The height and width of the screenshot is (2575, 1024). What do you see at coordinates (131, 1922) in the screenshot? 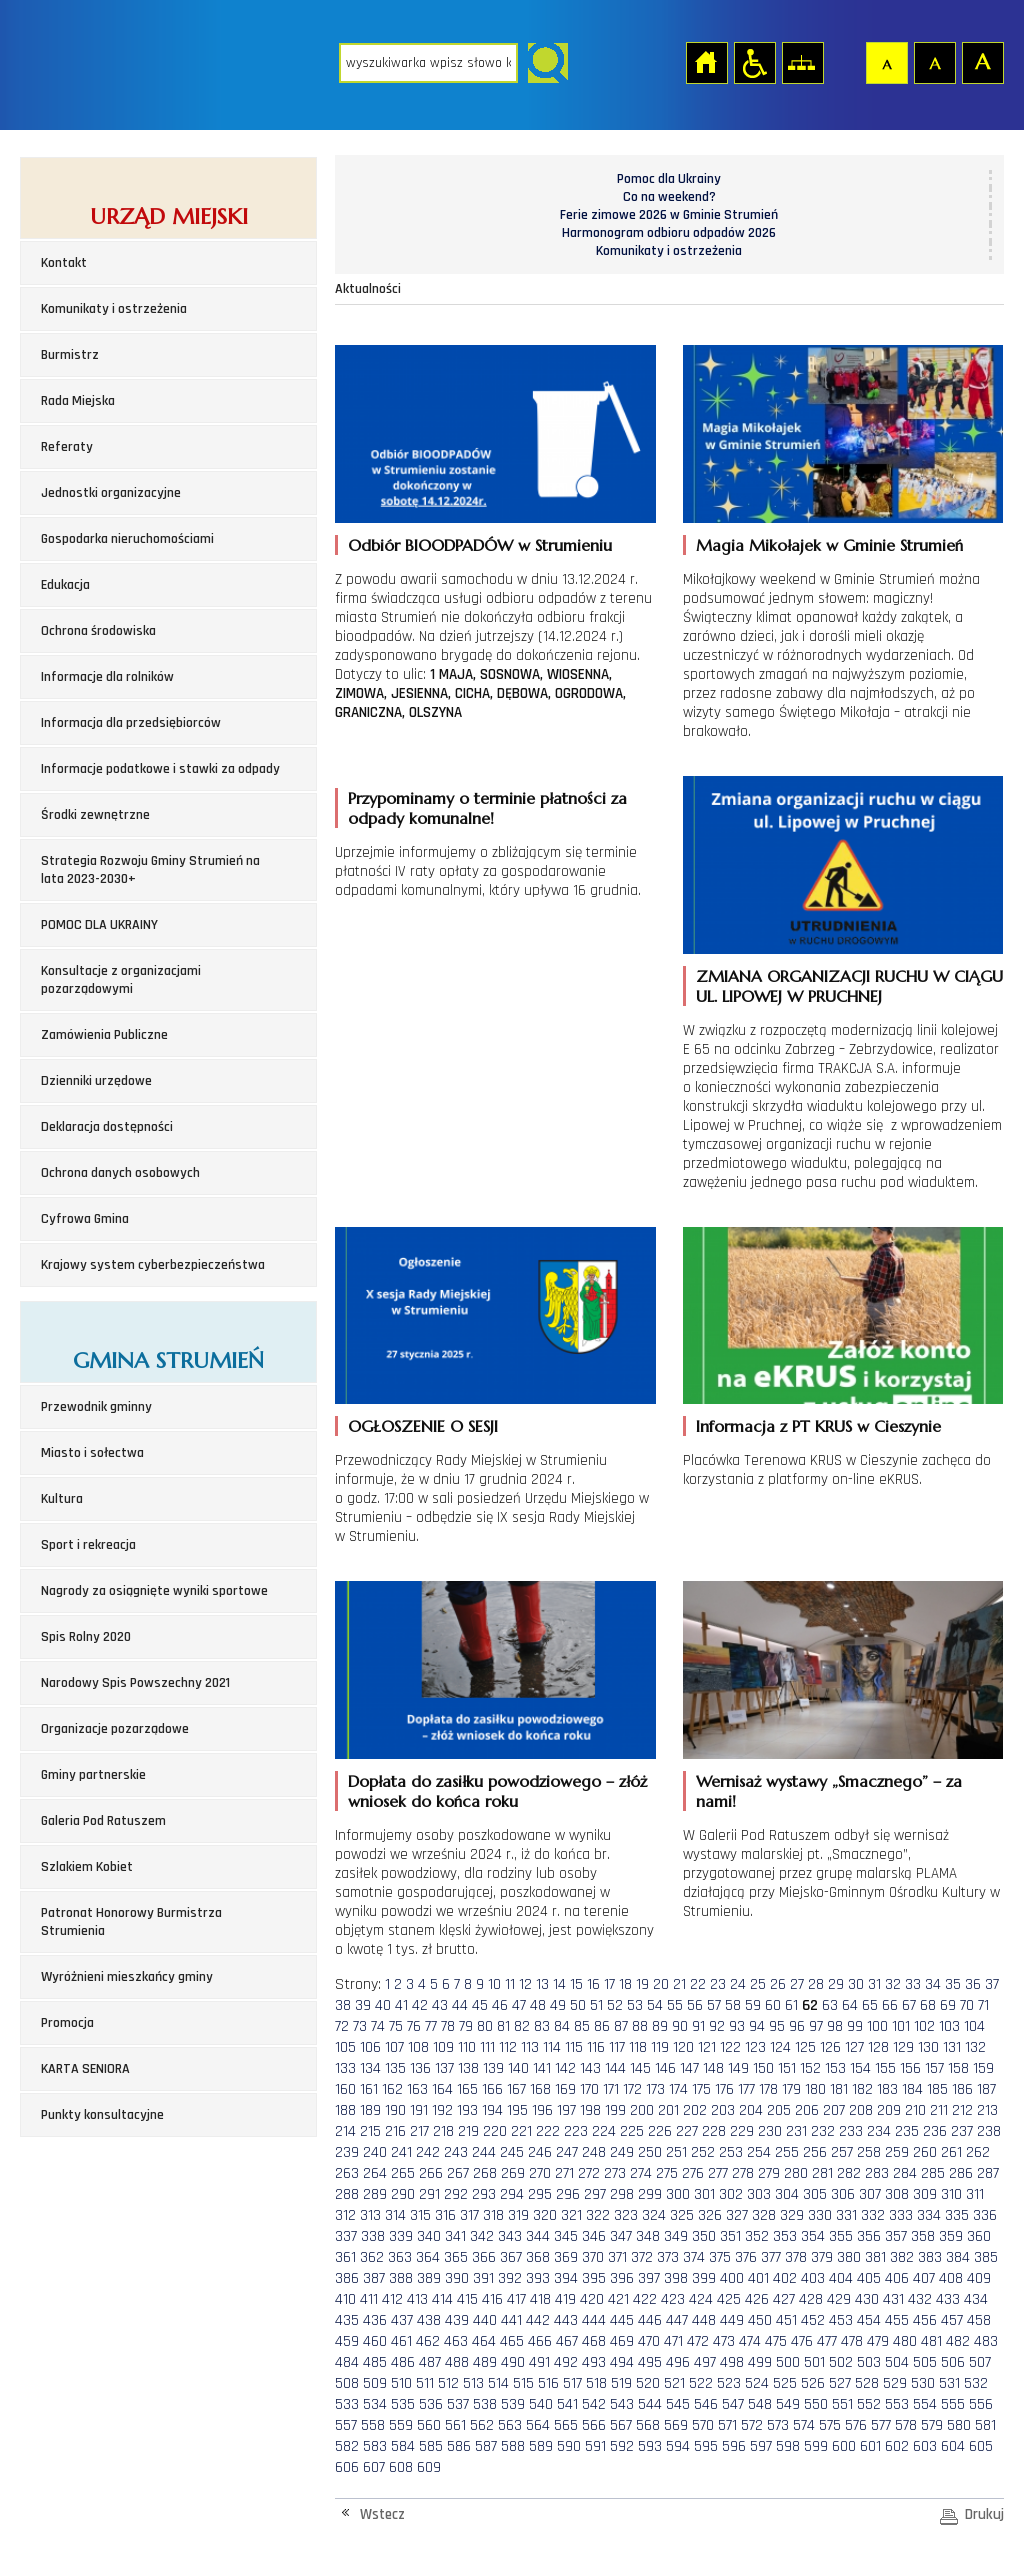
I see `Patronat Honorowy Burmistrza Strumienia` at bounding box center [131, 1922].